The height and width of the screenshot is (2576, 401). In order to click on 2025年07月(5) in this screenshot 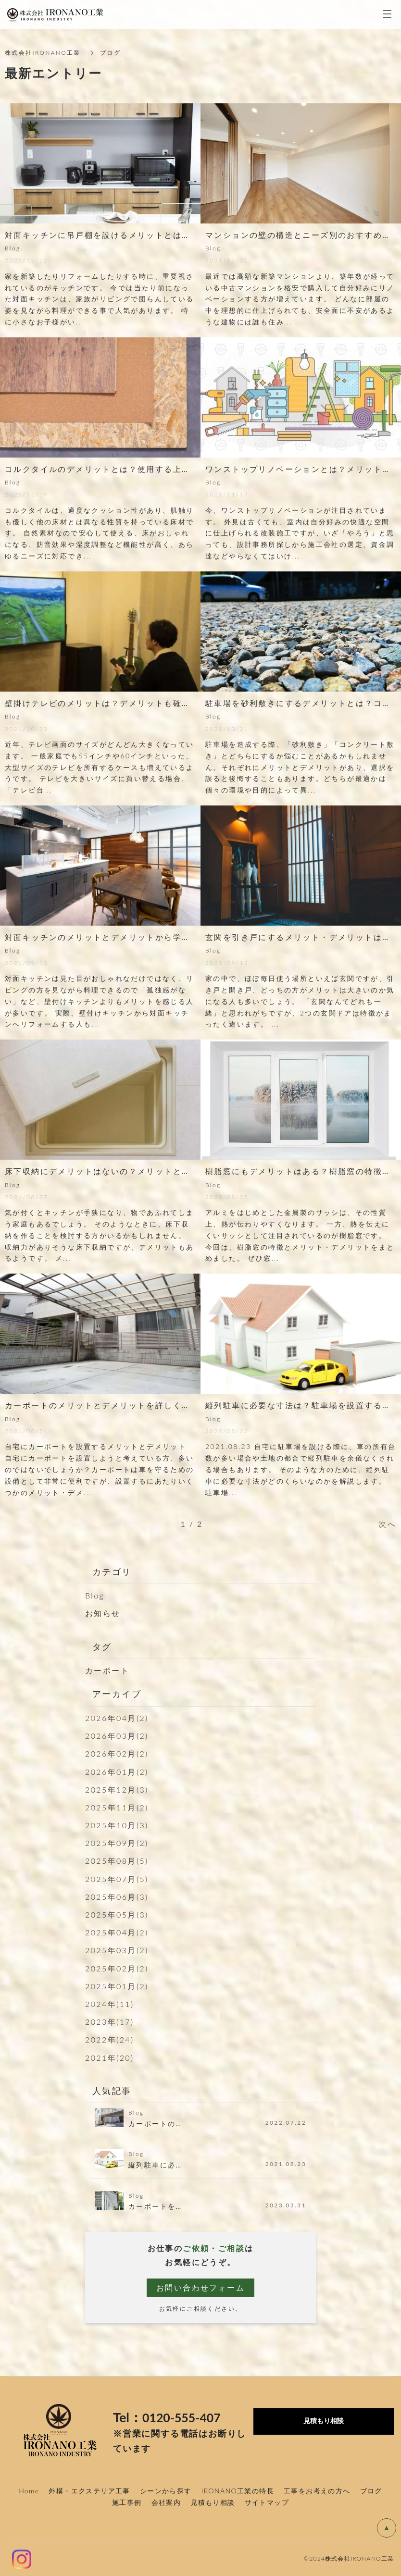, I will do `click(117, 1878)`.